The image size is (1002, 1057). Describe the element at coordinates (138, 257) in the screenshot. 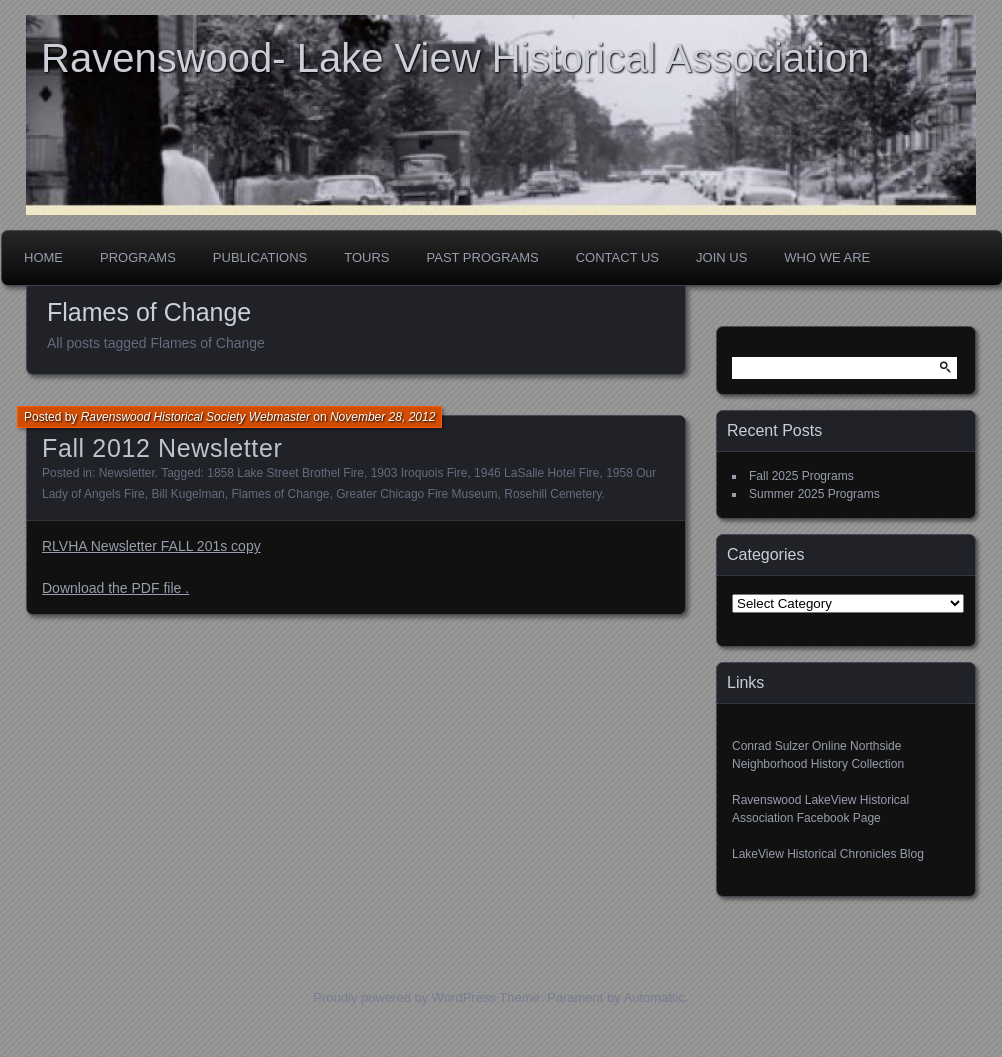

I see `Programs` at that location.